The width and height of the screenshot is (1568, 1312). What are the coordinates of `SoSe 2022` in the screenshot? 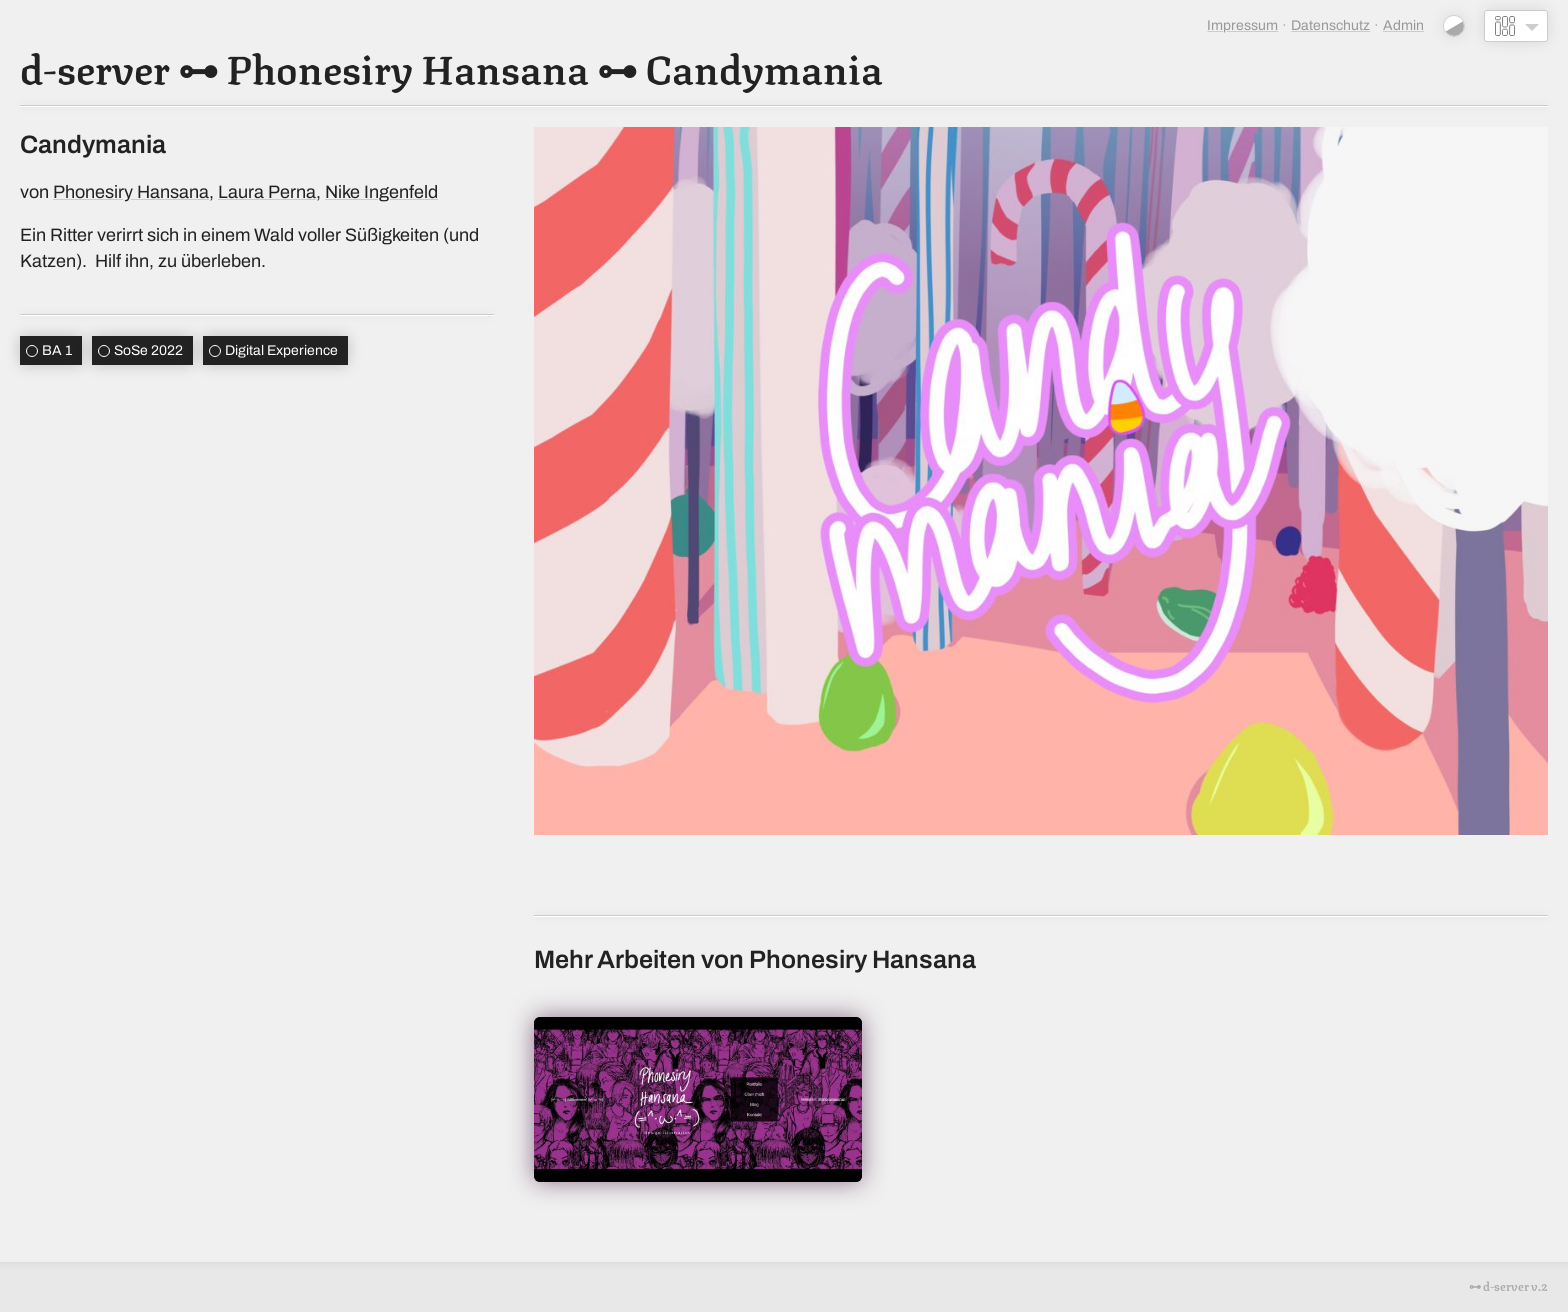 It's located at (148, 350).